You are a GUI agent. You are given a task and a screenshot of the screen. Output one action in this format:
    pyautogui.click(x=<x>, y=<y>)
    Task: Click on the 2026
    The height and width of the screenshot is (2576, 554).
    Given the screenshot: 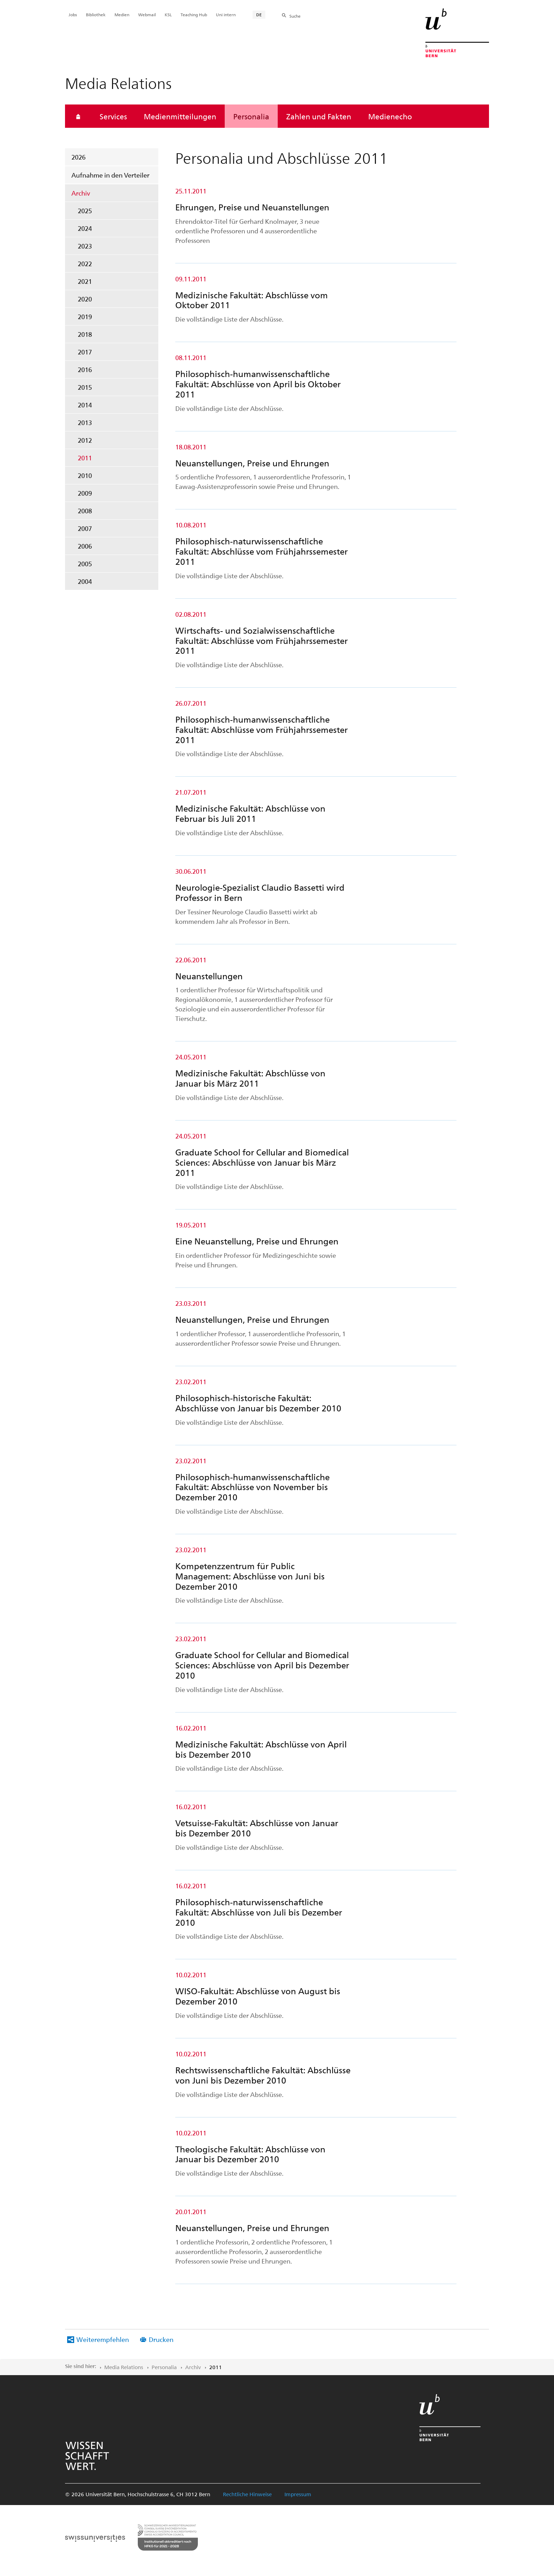 What is the action you would take?
    pyautogui.click(x=78, y=157)
    